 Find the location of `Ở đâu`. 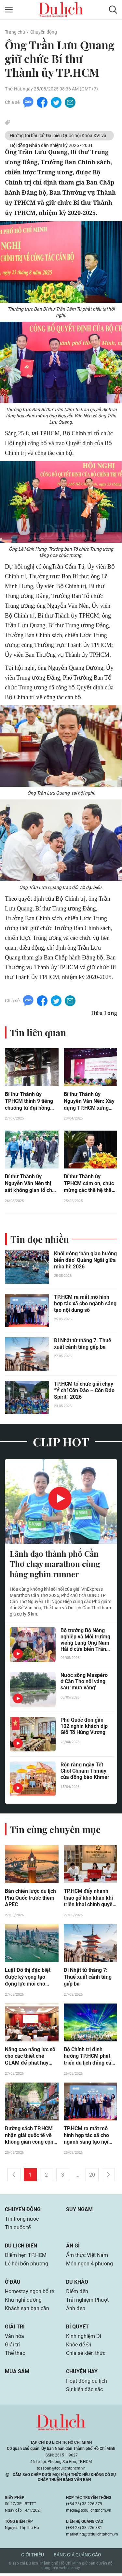

Ở đâu is located at coordinates (12, 2284).